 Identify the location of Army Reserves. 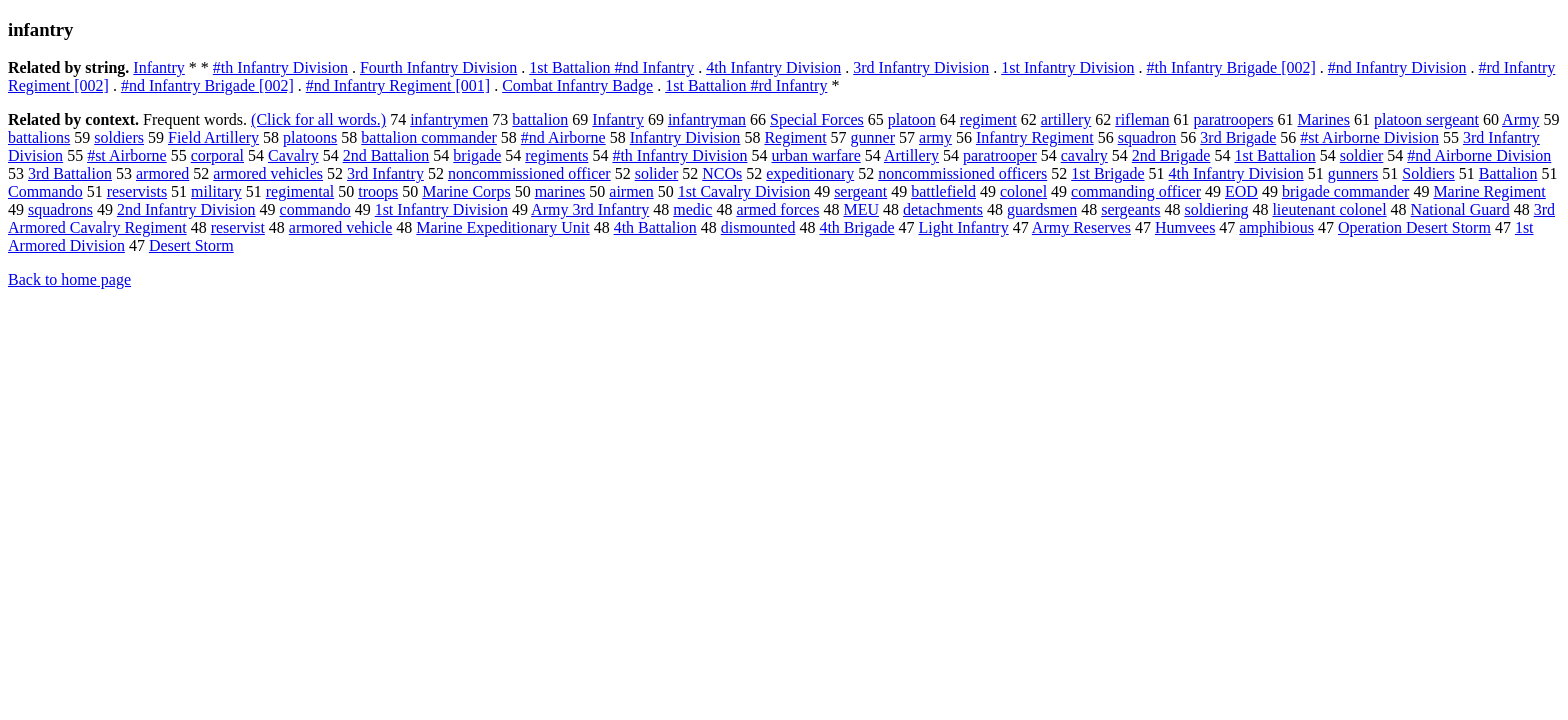
(1081, 227).